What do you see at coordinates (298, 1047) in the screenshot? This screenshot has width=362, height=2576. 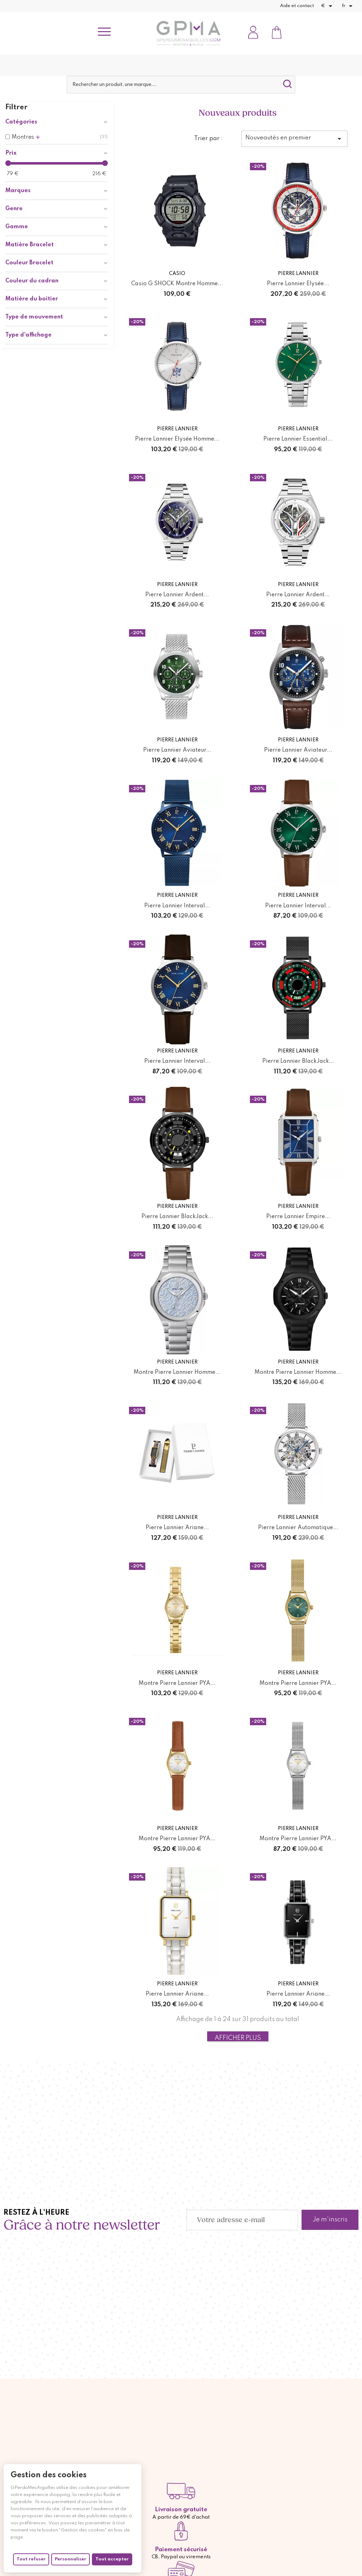 I see `Pierre Lannier BlackJack...` at bounding box center [298, 1047].